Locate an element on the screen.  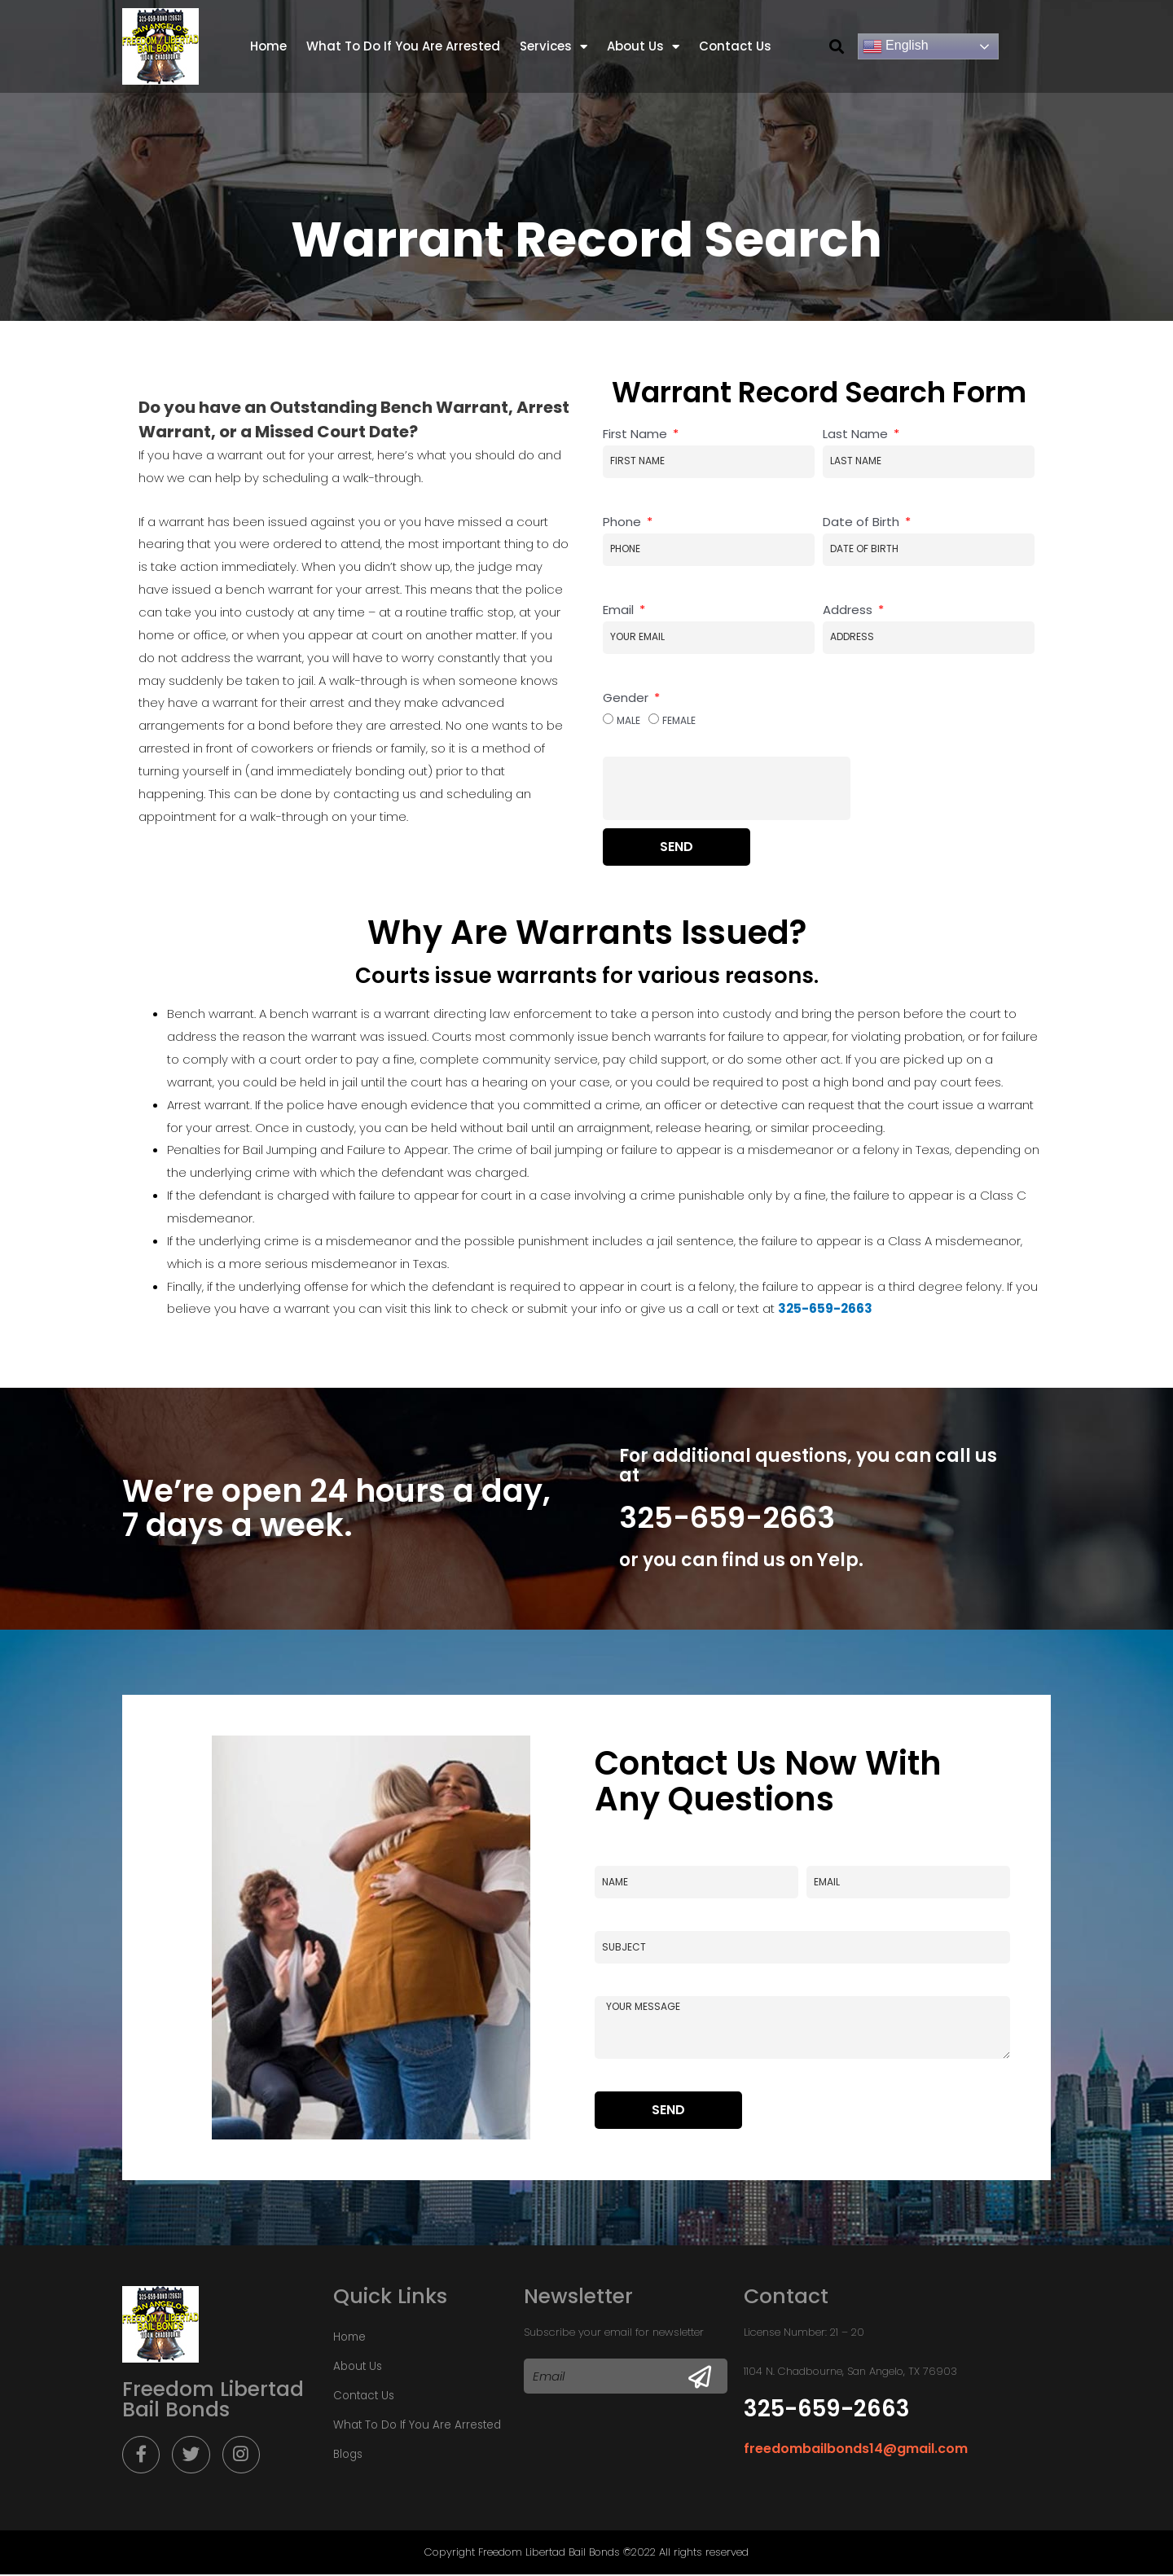
Blogs is located at coordinates (347, 2454).